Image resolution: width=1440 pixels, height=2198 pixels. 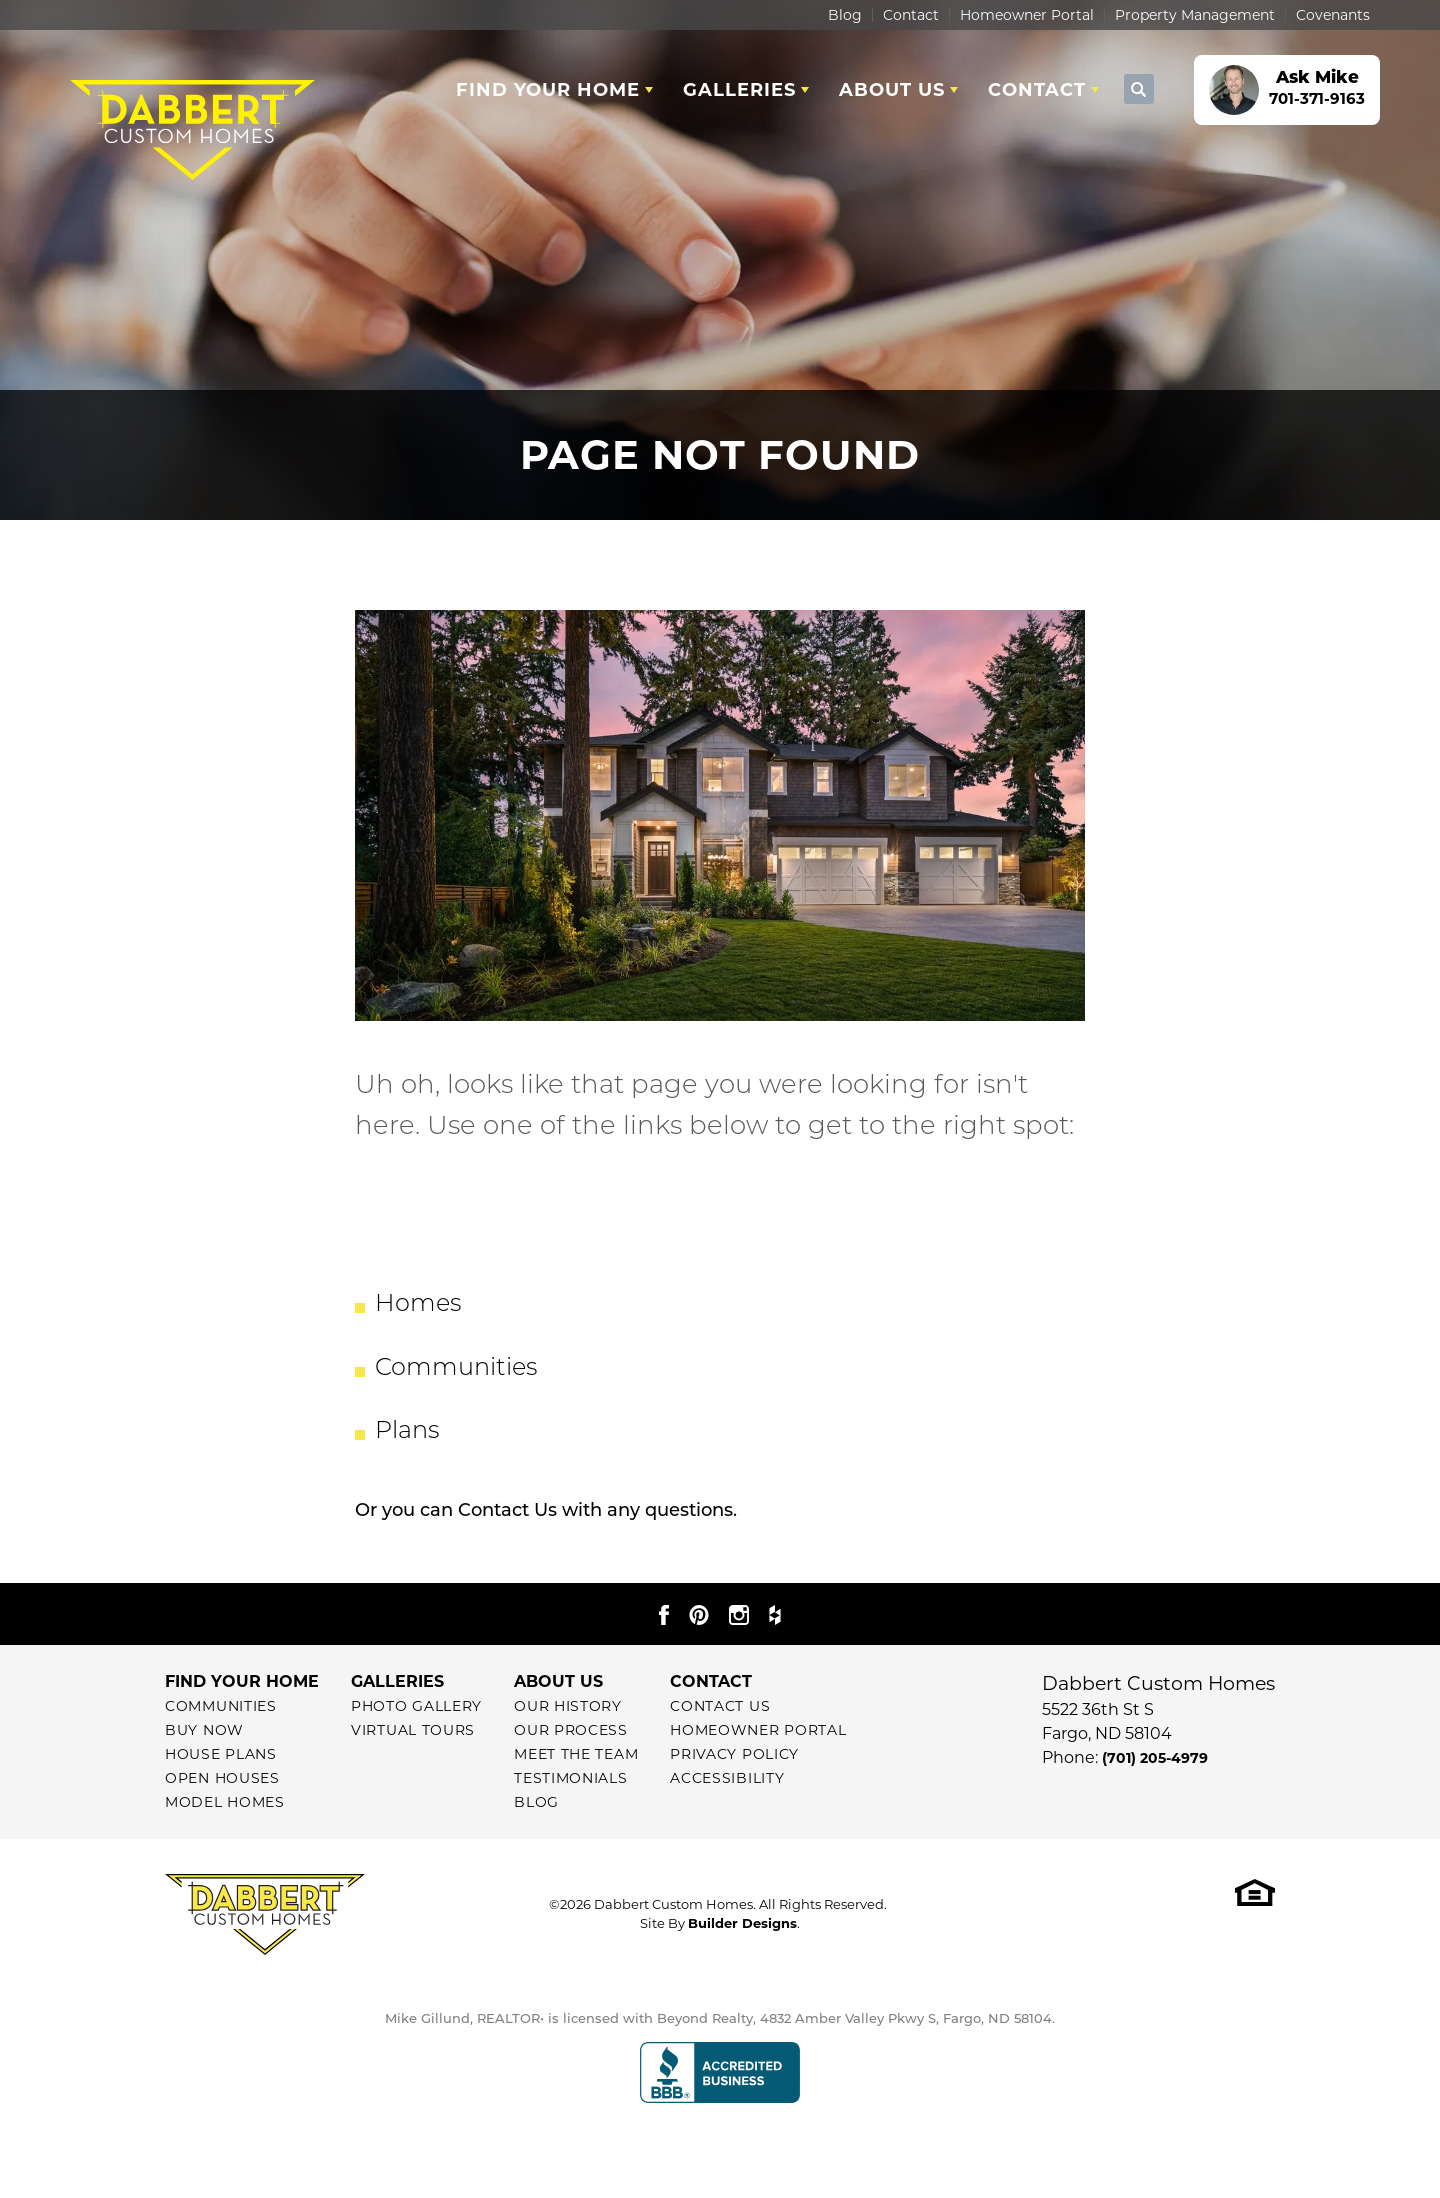 I want to click on Communities, so click(x=456, y=1369).